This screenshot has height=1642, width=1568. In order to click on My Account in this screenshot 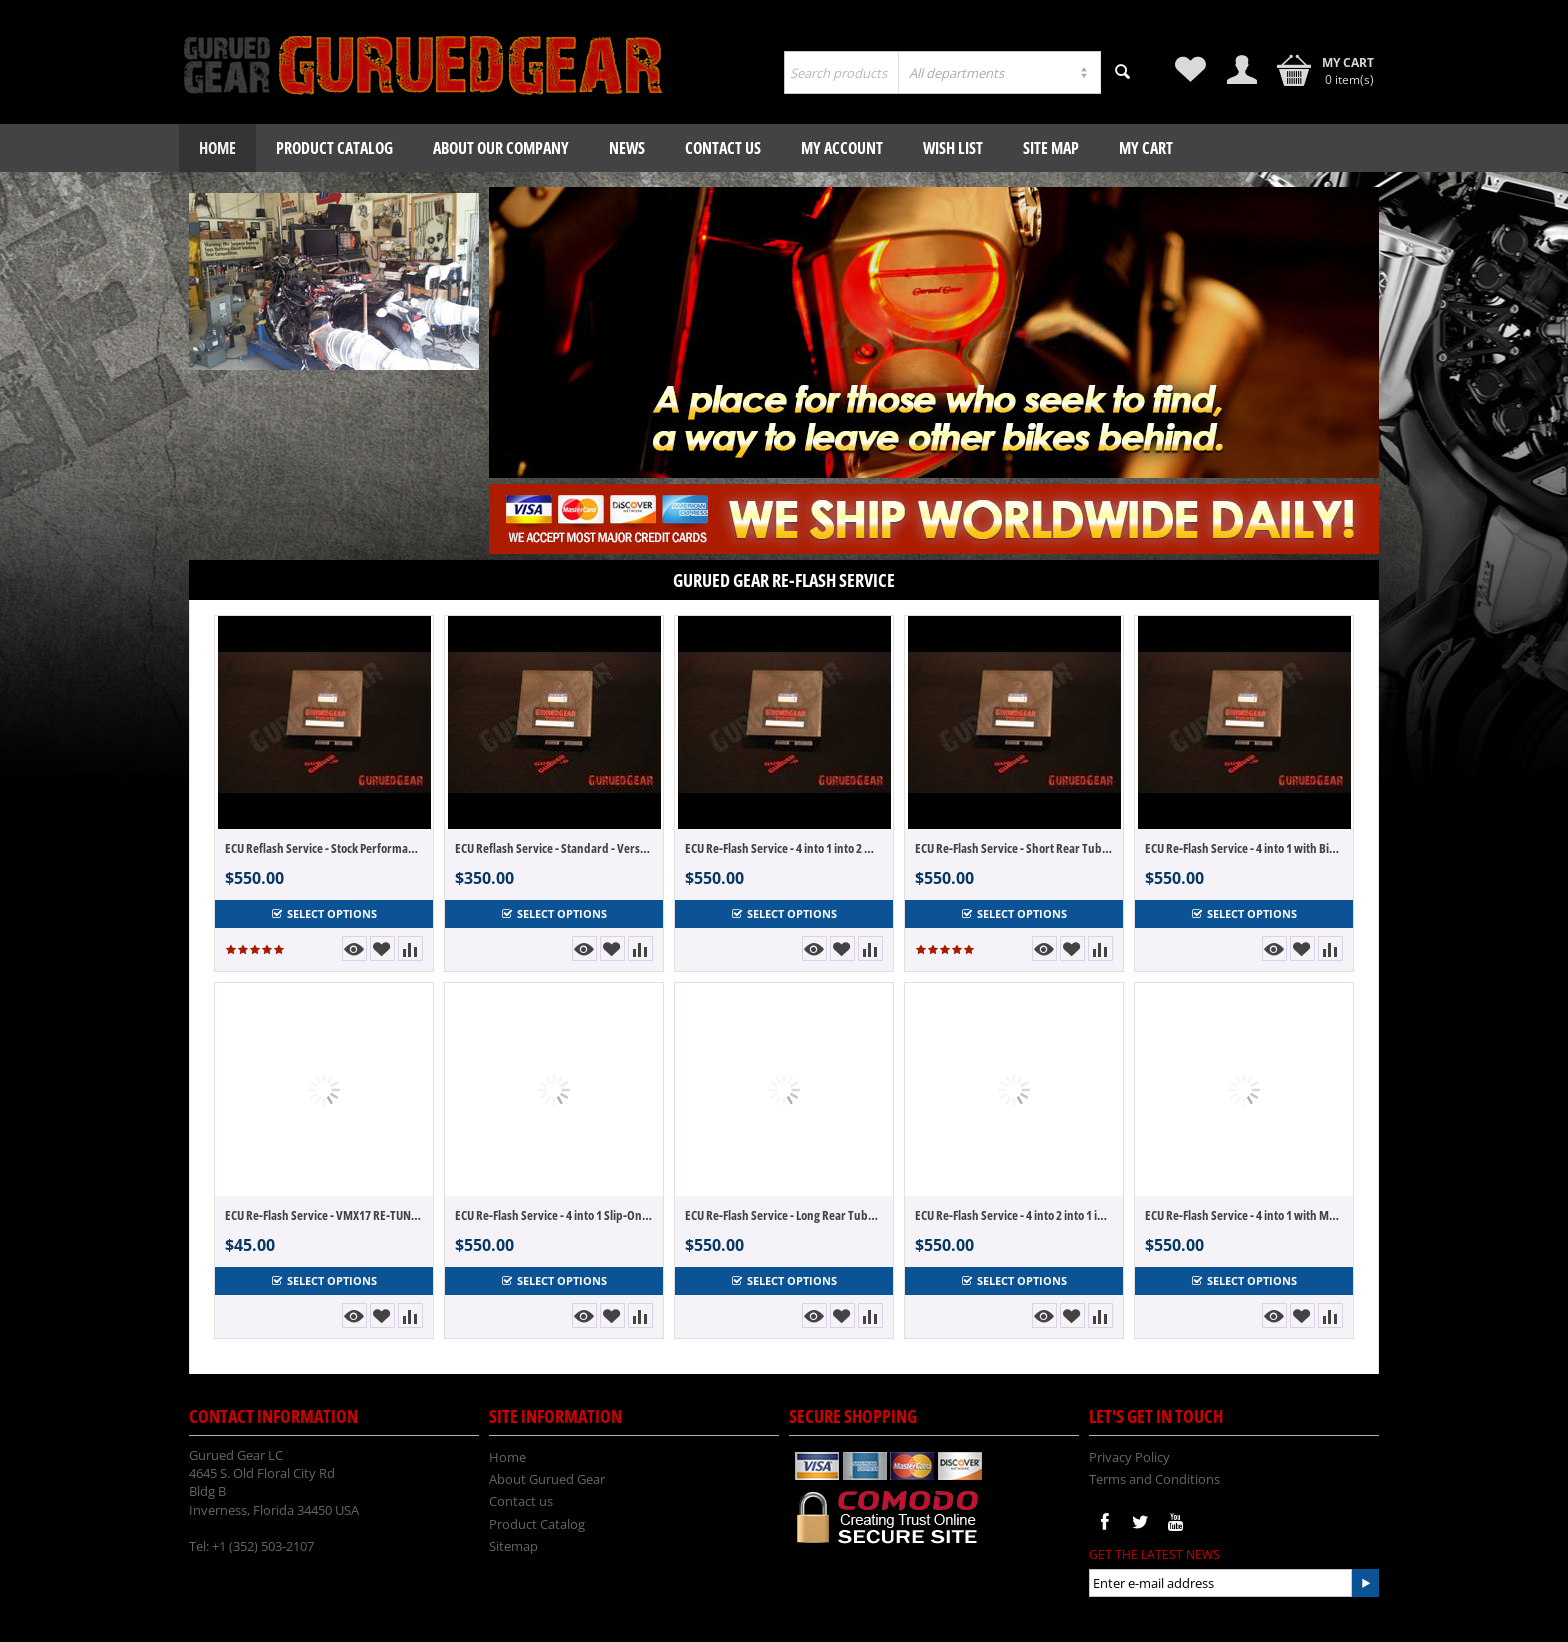, I will do `click(842, 148)`.